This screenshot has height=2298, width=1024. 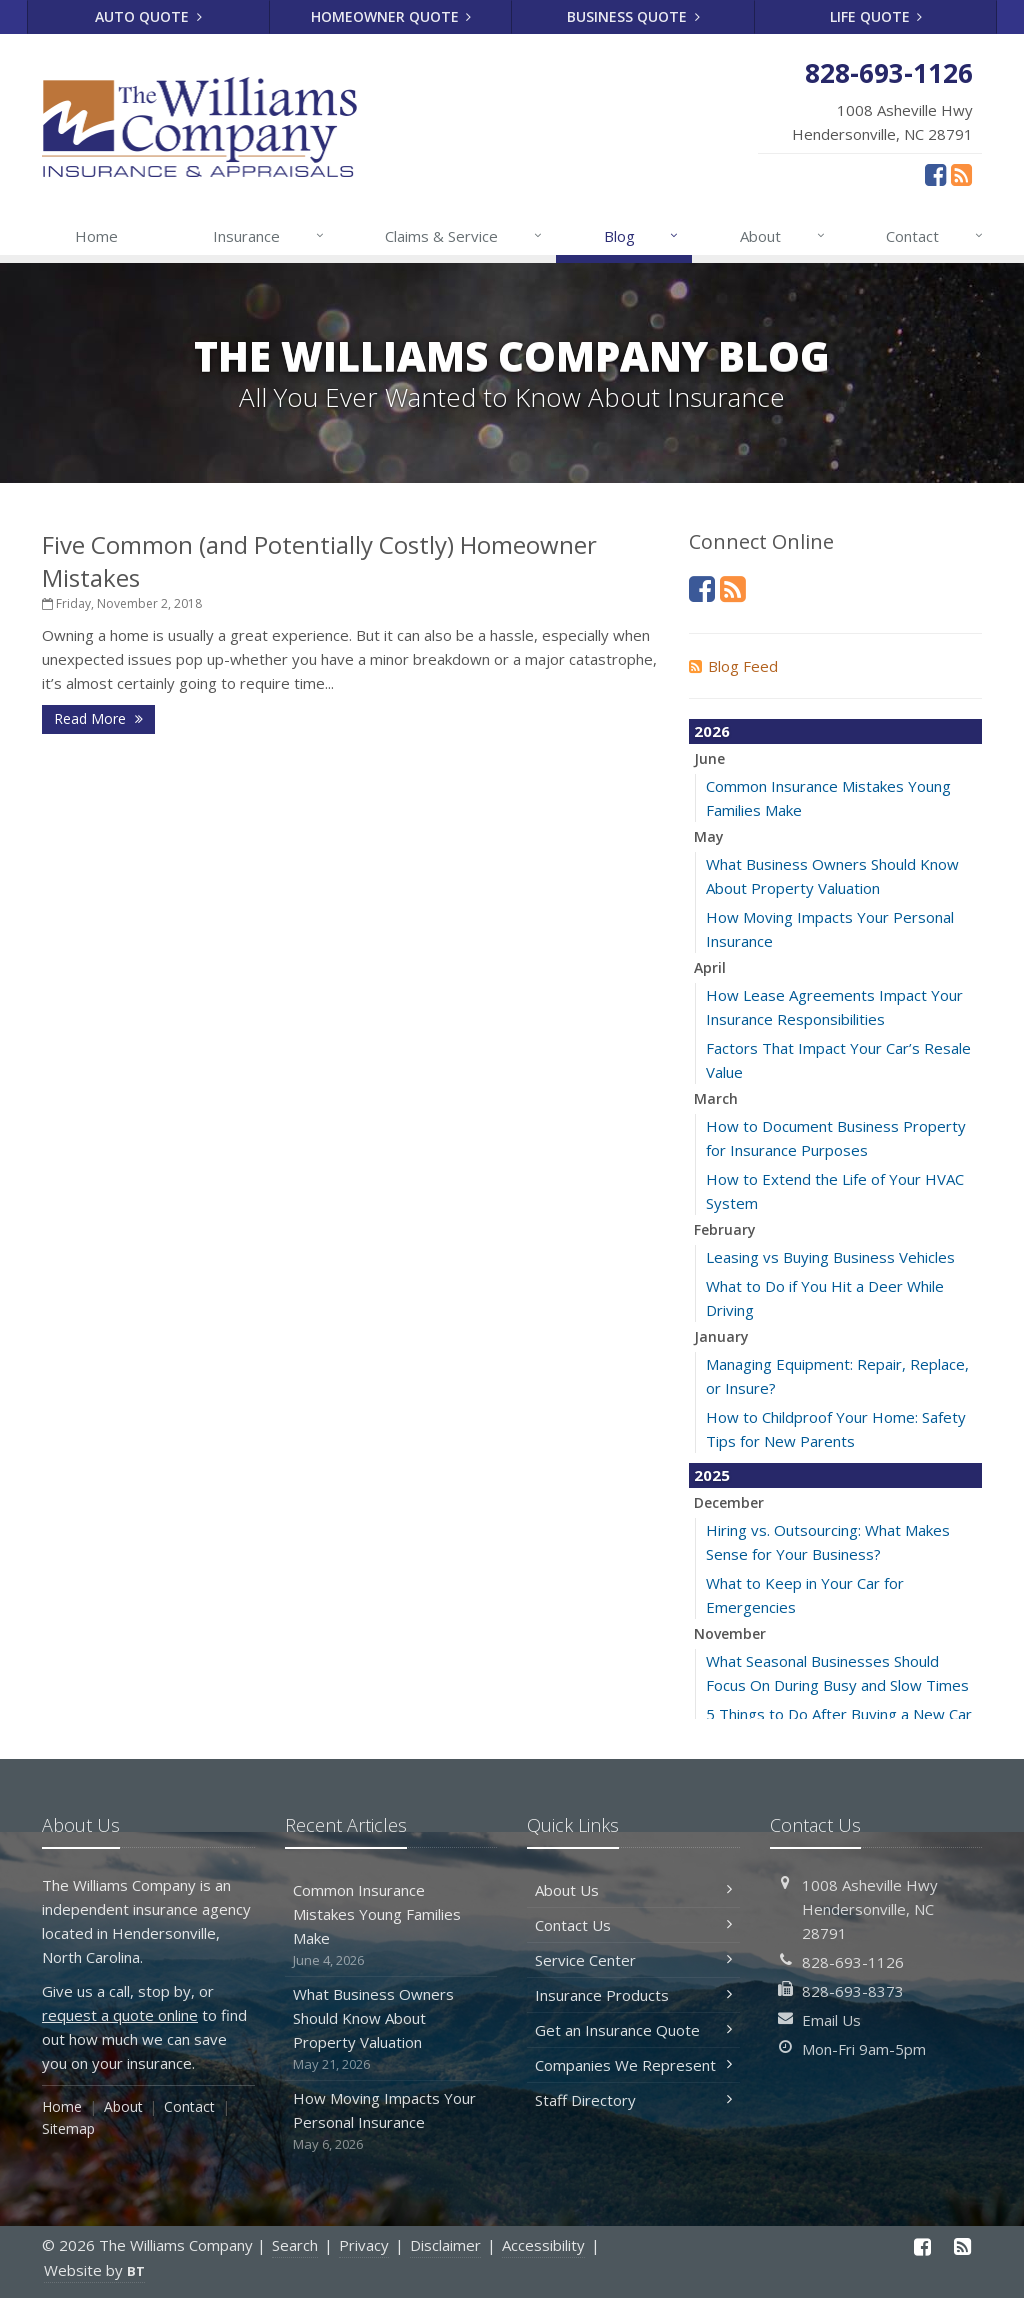 What do you see at coordinates (712, 731) in the screenshot?
I see `2026` at bounding box center [712, 731].